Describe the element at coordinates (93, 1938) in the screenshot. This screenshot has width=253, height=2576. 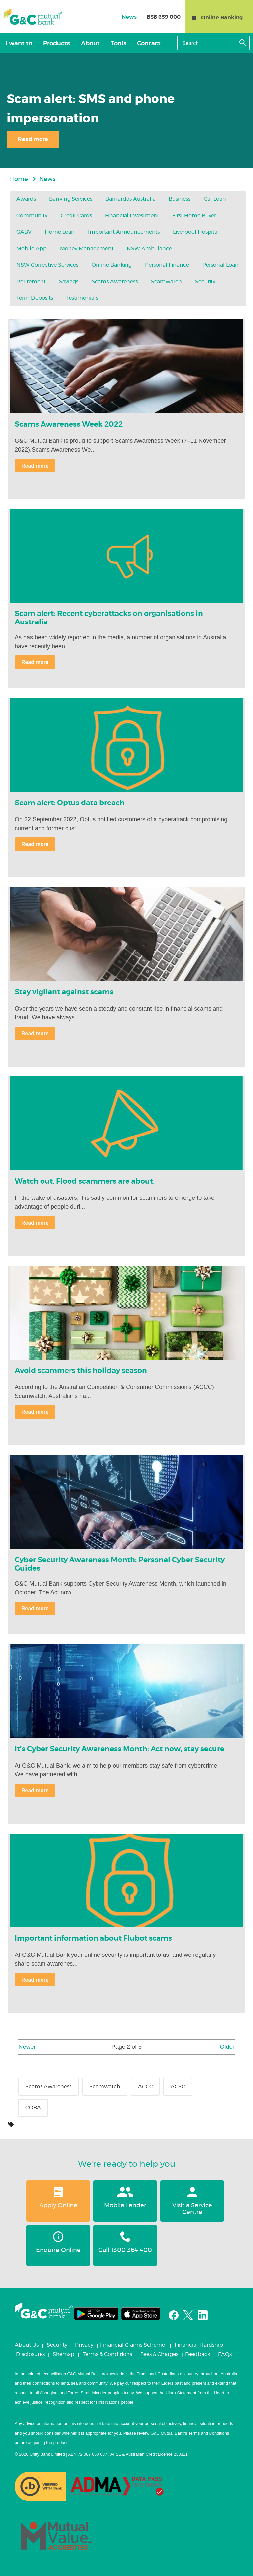
I see `Important information about Flubot scams` at that location.